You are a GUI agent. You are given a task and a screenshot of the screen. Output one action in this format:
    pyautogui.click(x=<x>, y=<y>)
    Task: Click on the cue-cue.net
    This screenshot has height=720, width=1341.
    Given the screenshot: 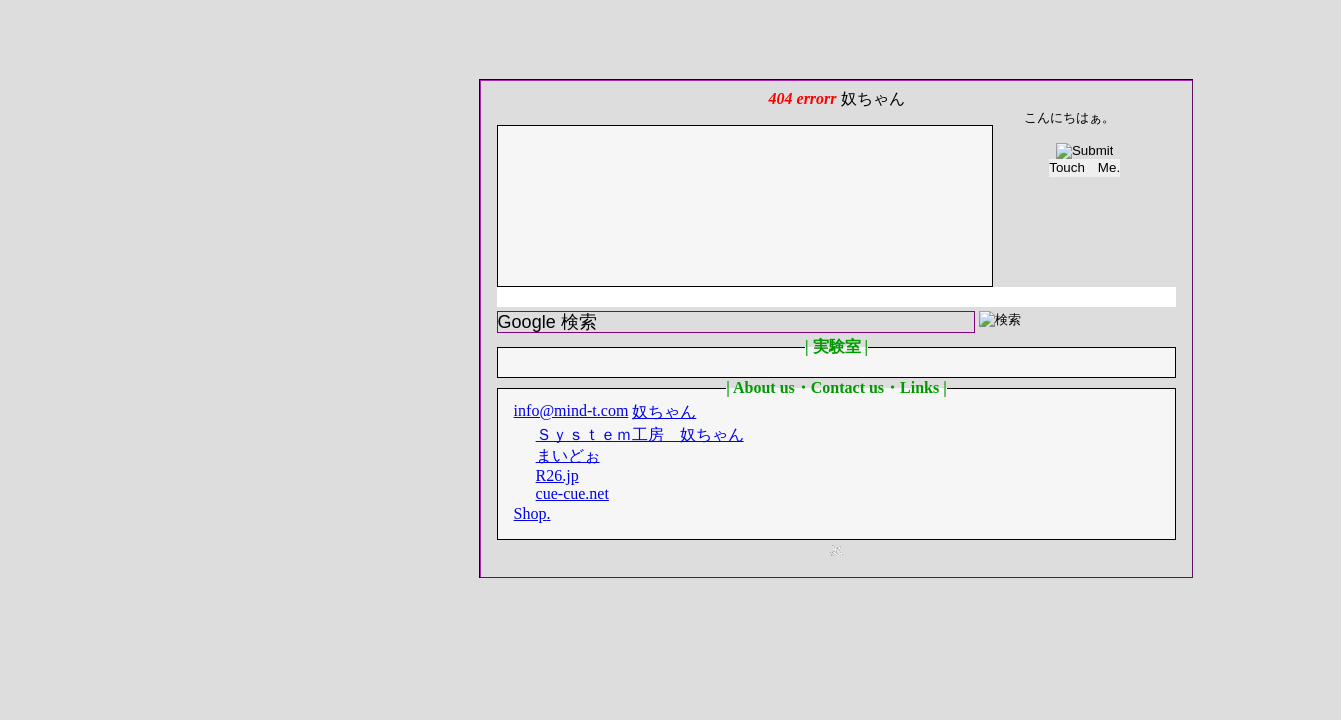 What is the action you would take?
    pyautogui.click(x=572, y=493)
    